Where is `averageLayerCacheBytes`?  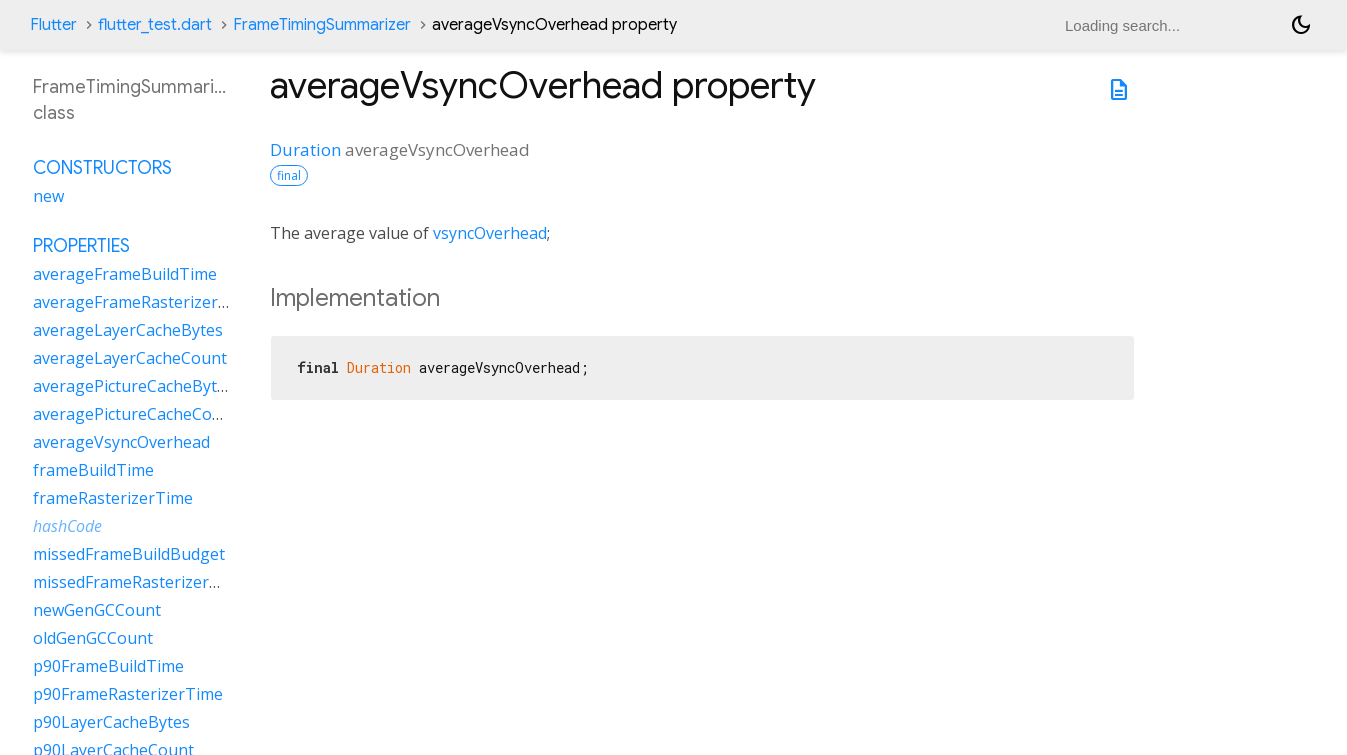 averageLayerCacheBytes is located at coordinates (128, 330).